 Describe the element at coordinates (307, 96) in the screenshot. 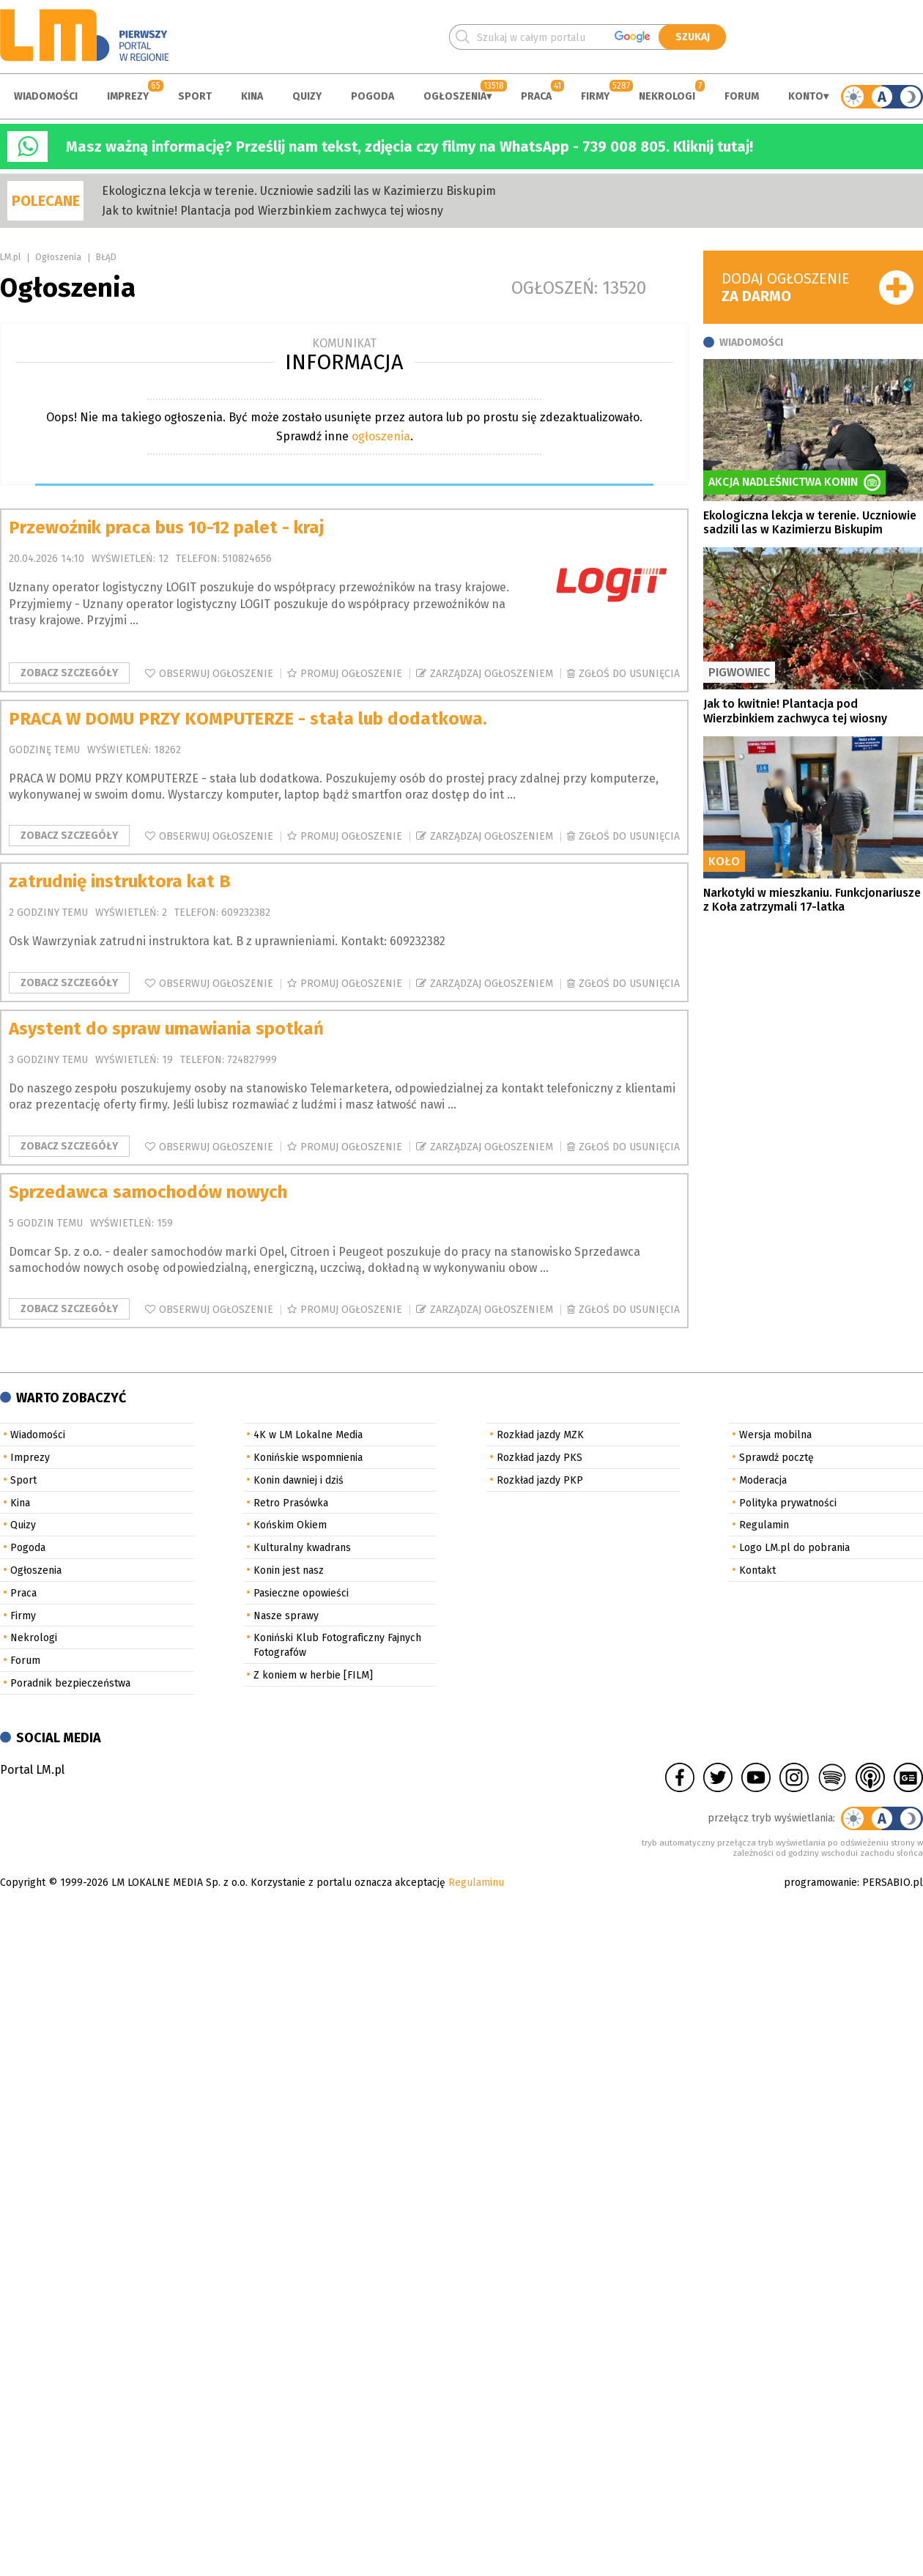

I see `Quizy` at that location.